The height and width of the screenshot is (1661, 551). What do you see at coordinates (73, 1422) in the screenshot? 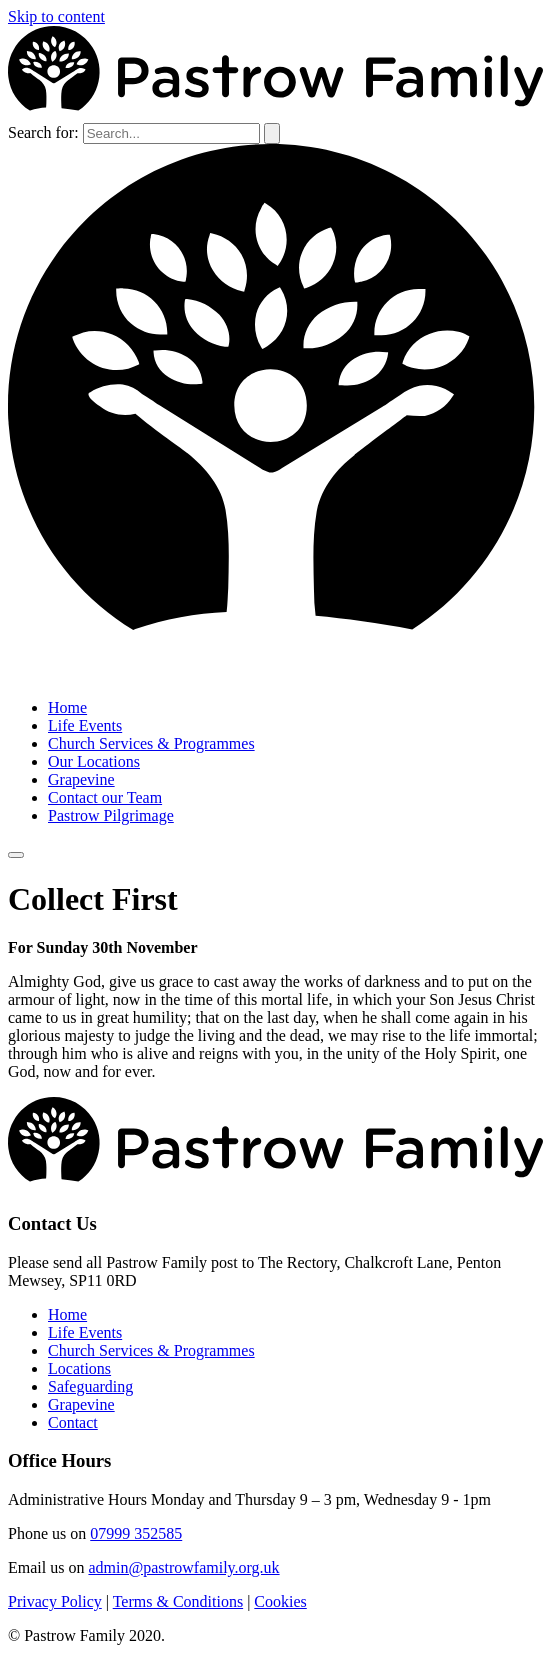
I see `Contact` at bounding box center [73, 1422].